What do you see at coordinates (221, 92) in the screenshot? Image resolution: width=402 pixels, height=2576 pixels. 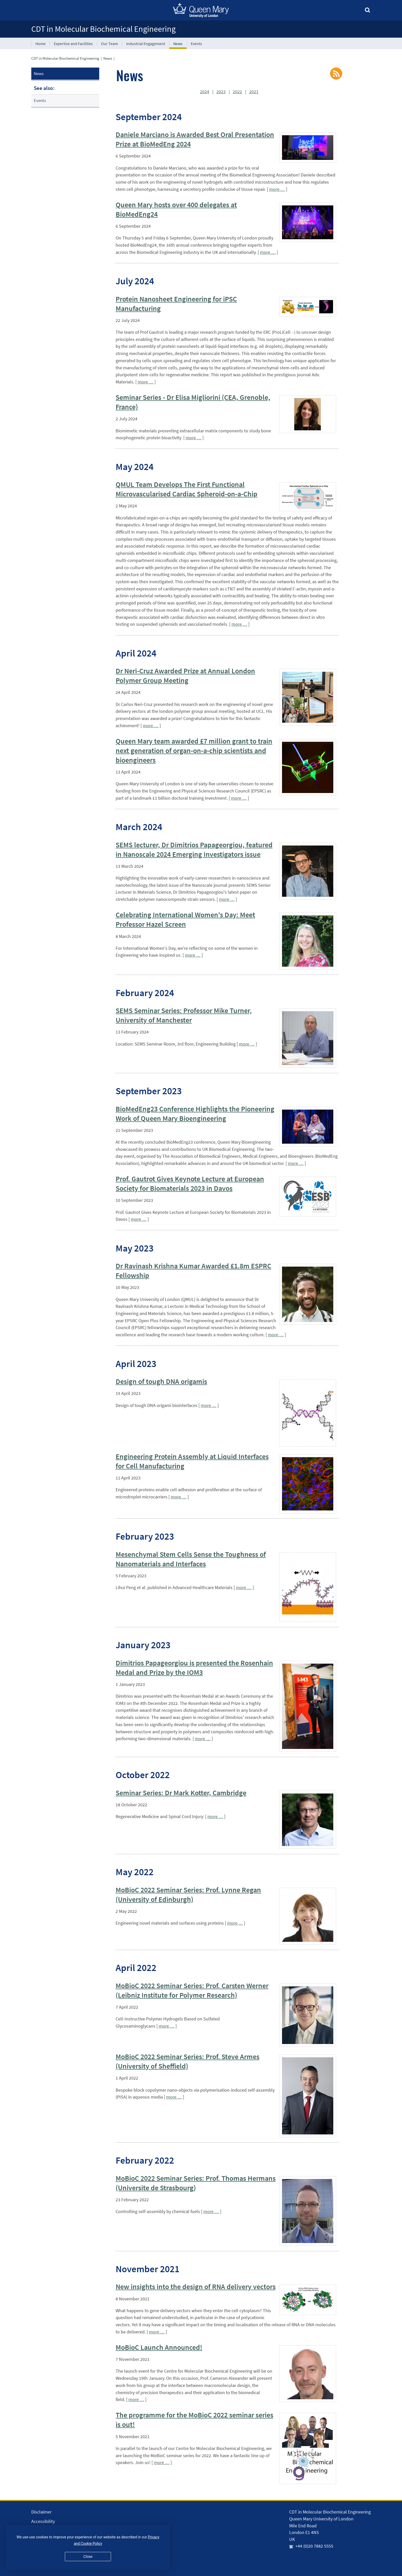 I see `2023` at bounding box center [221, 92].